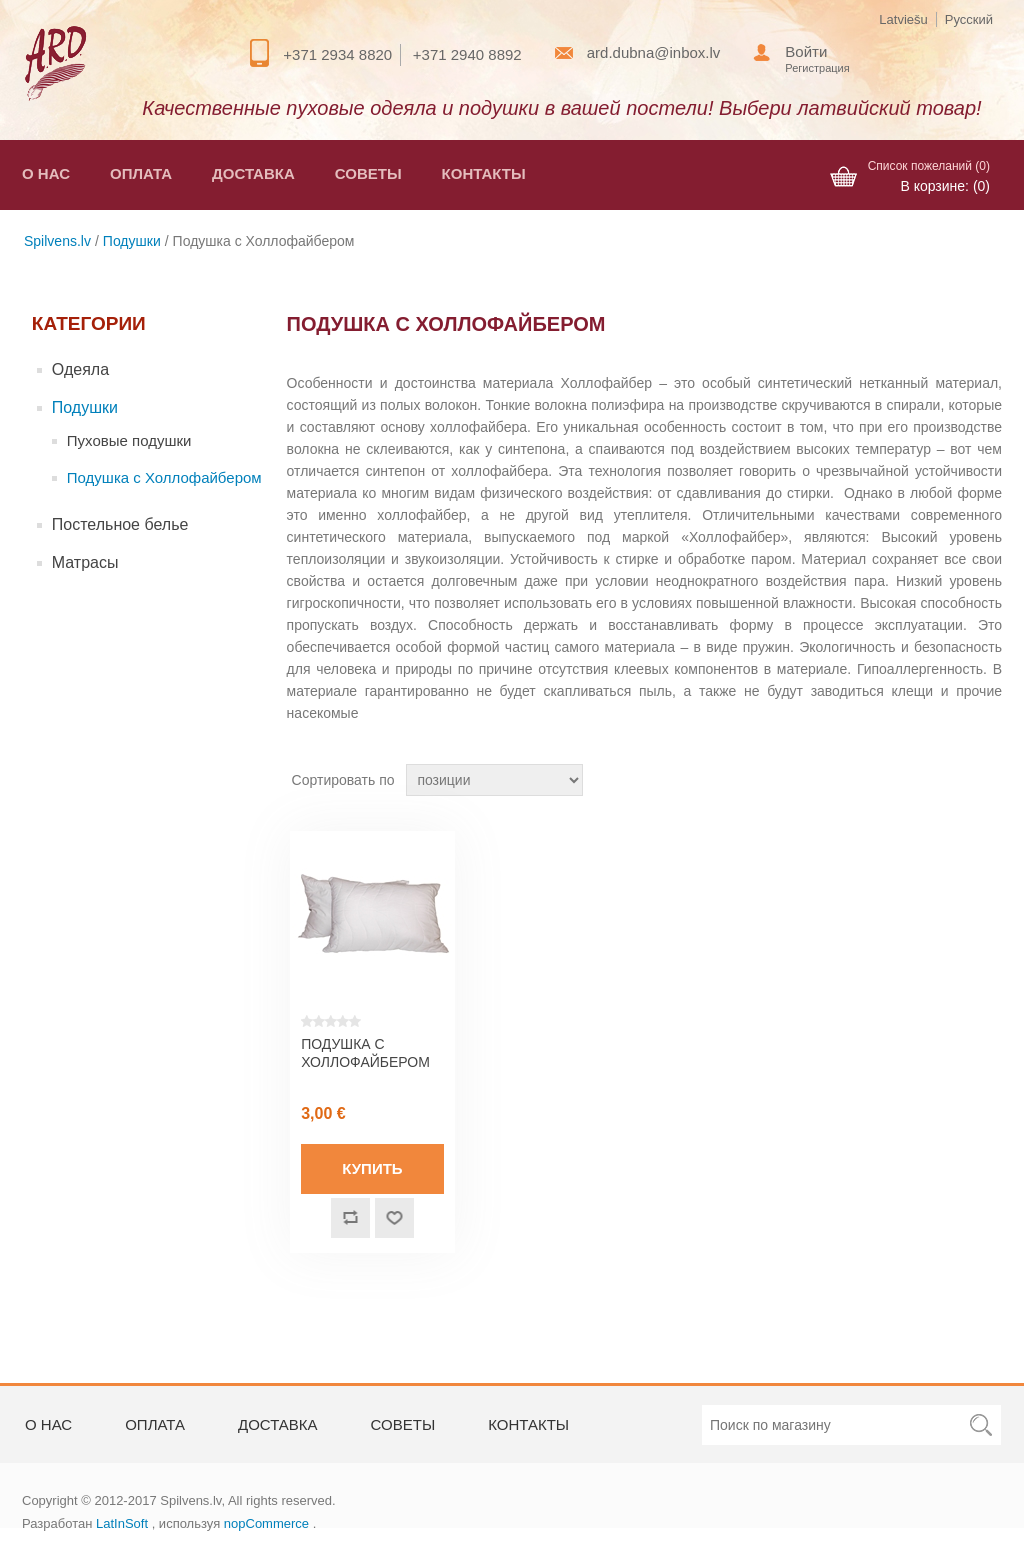 This screenshot has height=1560, width=1024. I want to click on Одеяла, so click(80, 369).